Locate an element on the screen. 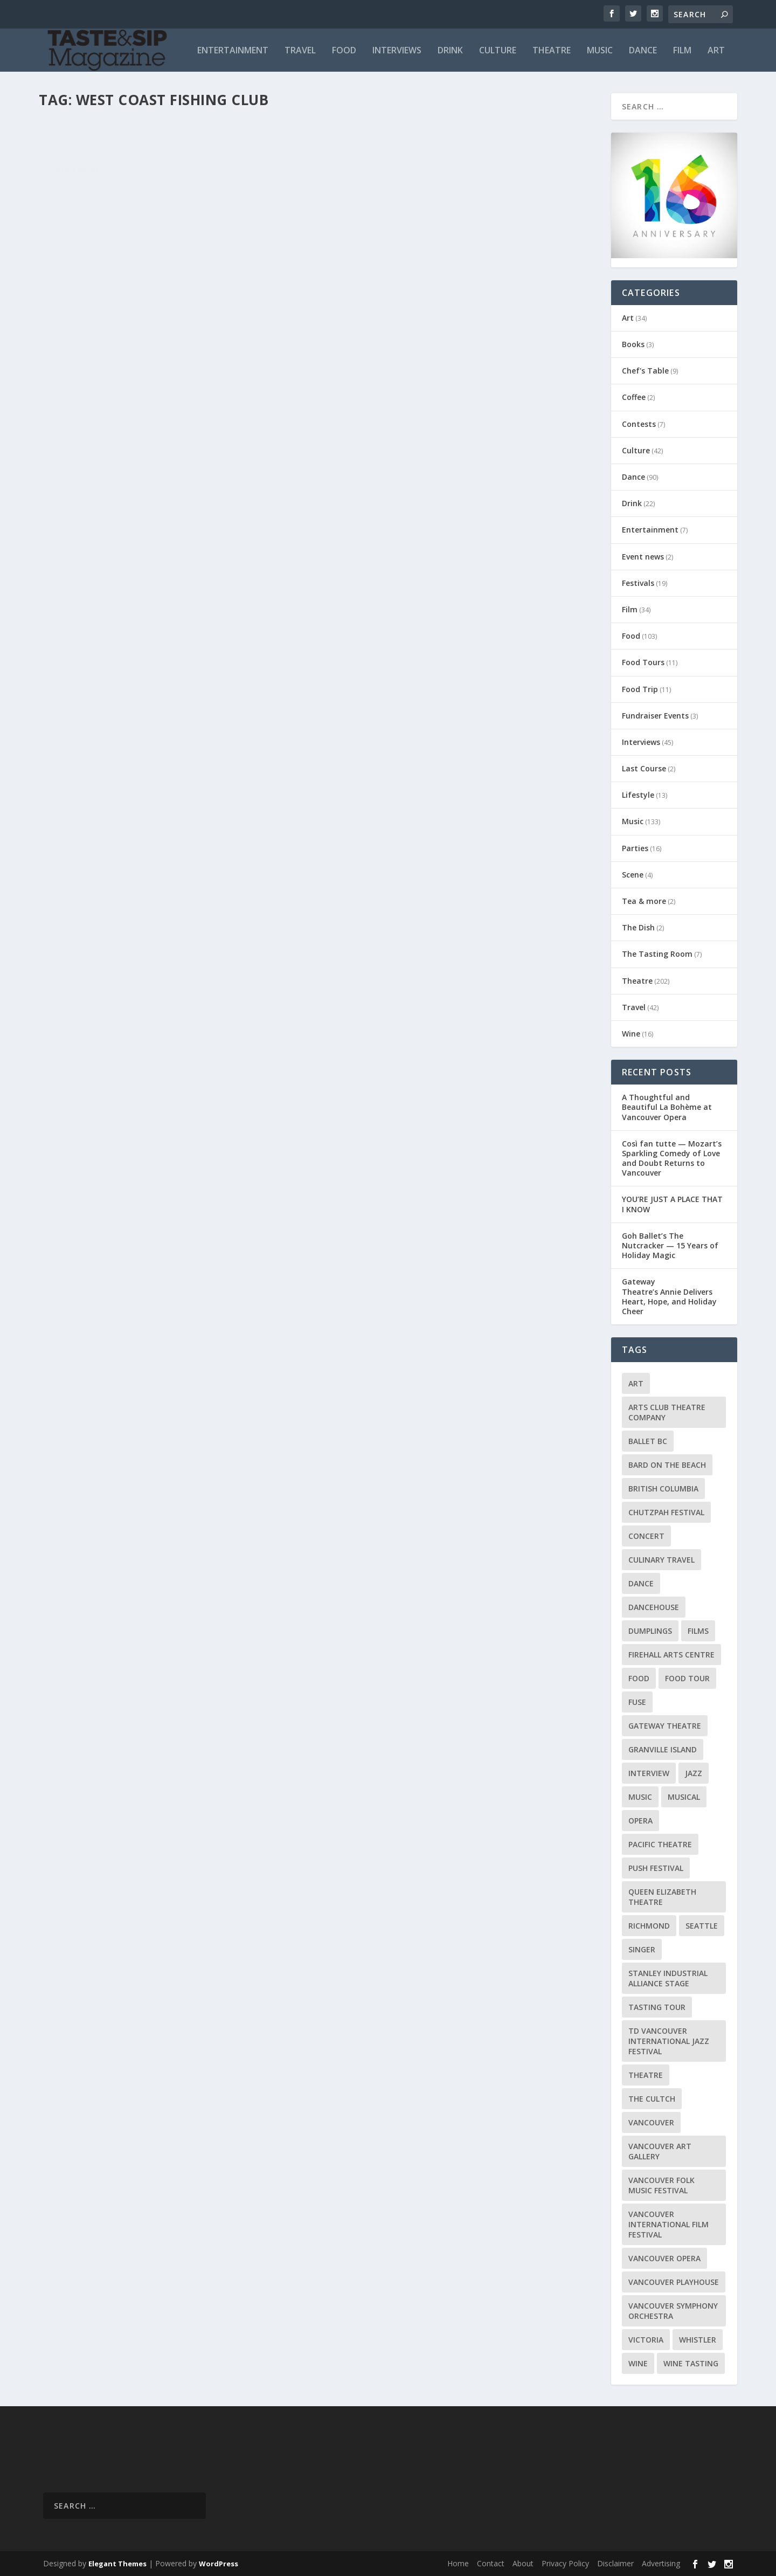 The image size is (776, 2576). Tasting Tour [Tasting Tour (10 items)] is located at coordinates (656, 2007).